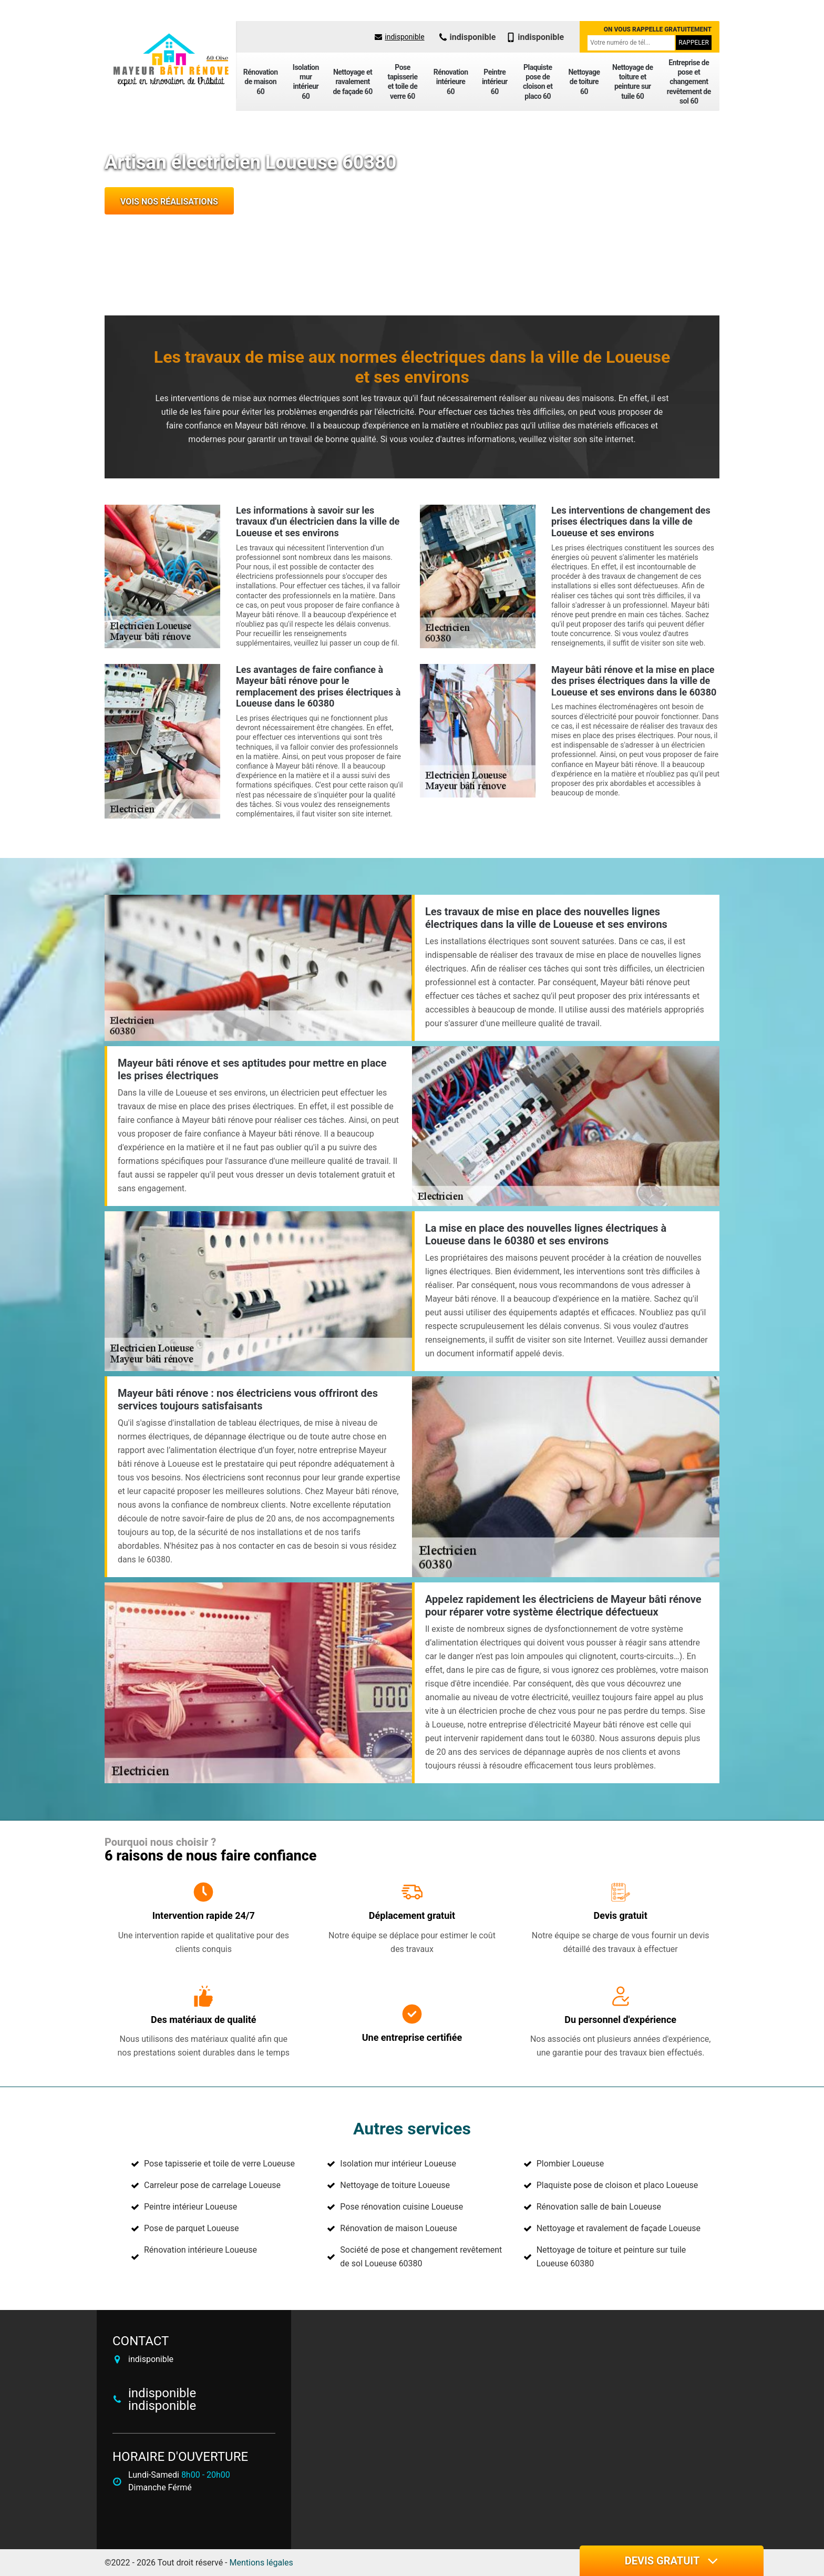  What do you see at coordinates (261, 2563) in the screenshot?
I see `Mentions légales` at bounding box center [261, 2563].